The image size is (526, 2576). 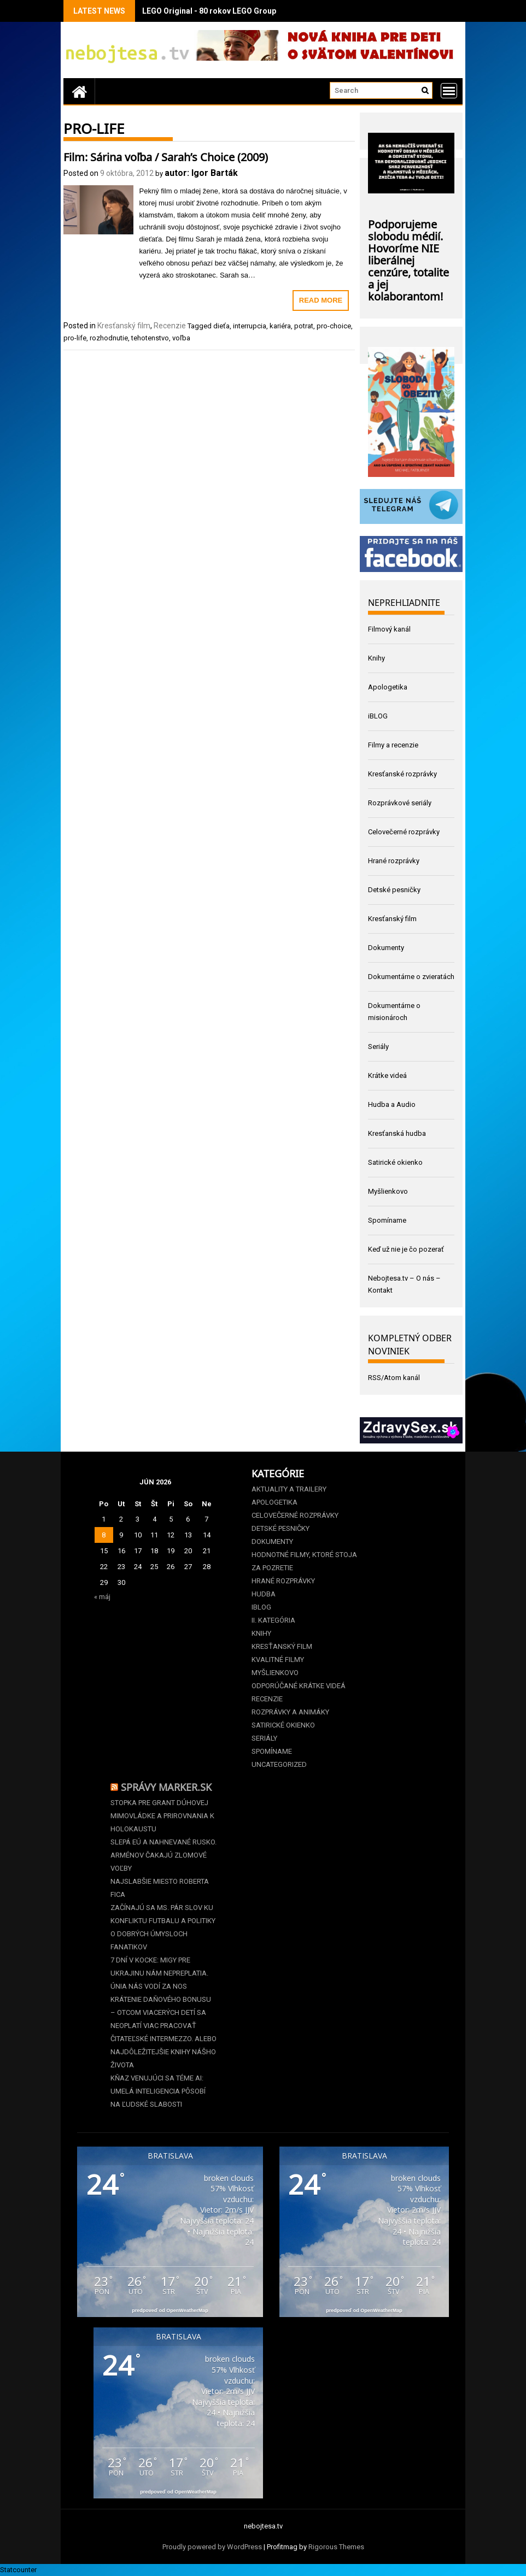 What do you see at coordinates (159, 1973) in the screenshot?
I see `7 dní v kocke: Migy pre Ukrajinu nám nepreplatia. Únia nás vodí za nos` at bounding box center [159, 1973].